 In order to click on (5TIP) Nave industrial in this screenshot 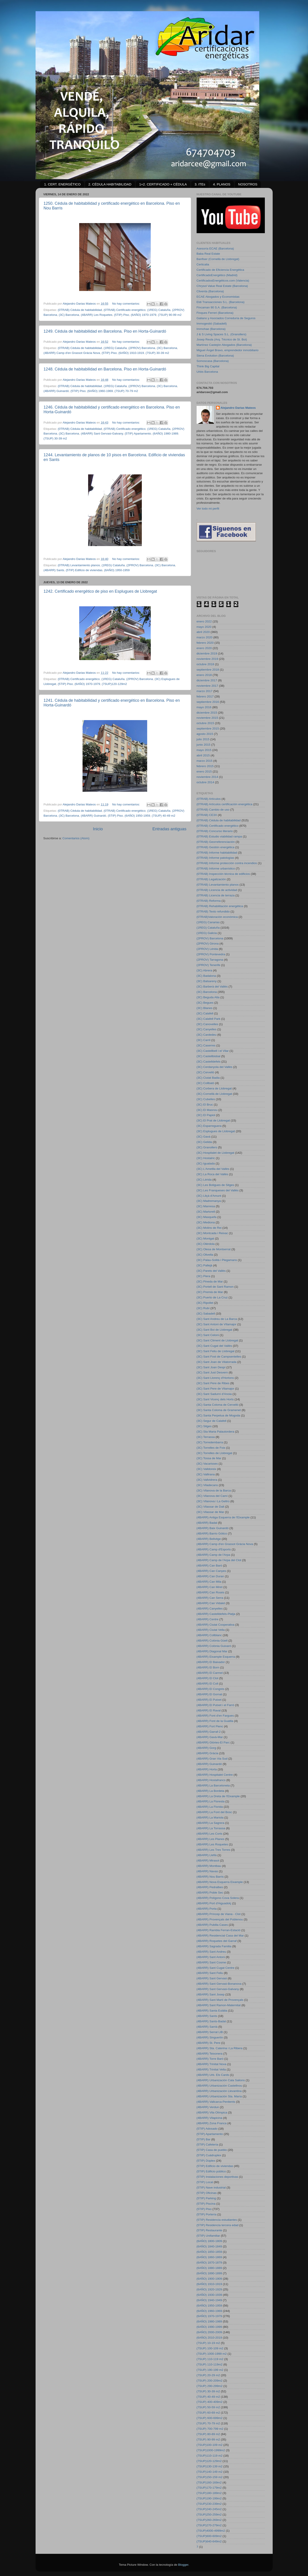, I will do `click(211, 2187)`.